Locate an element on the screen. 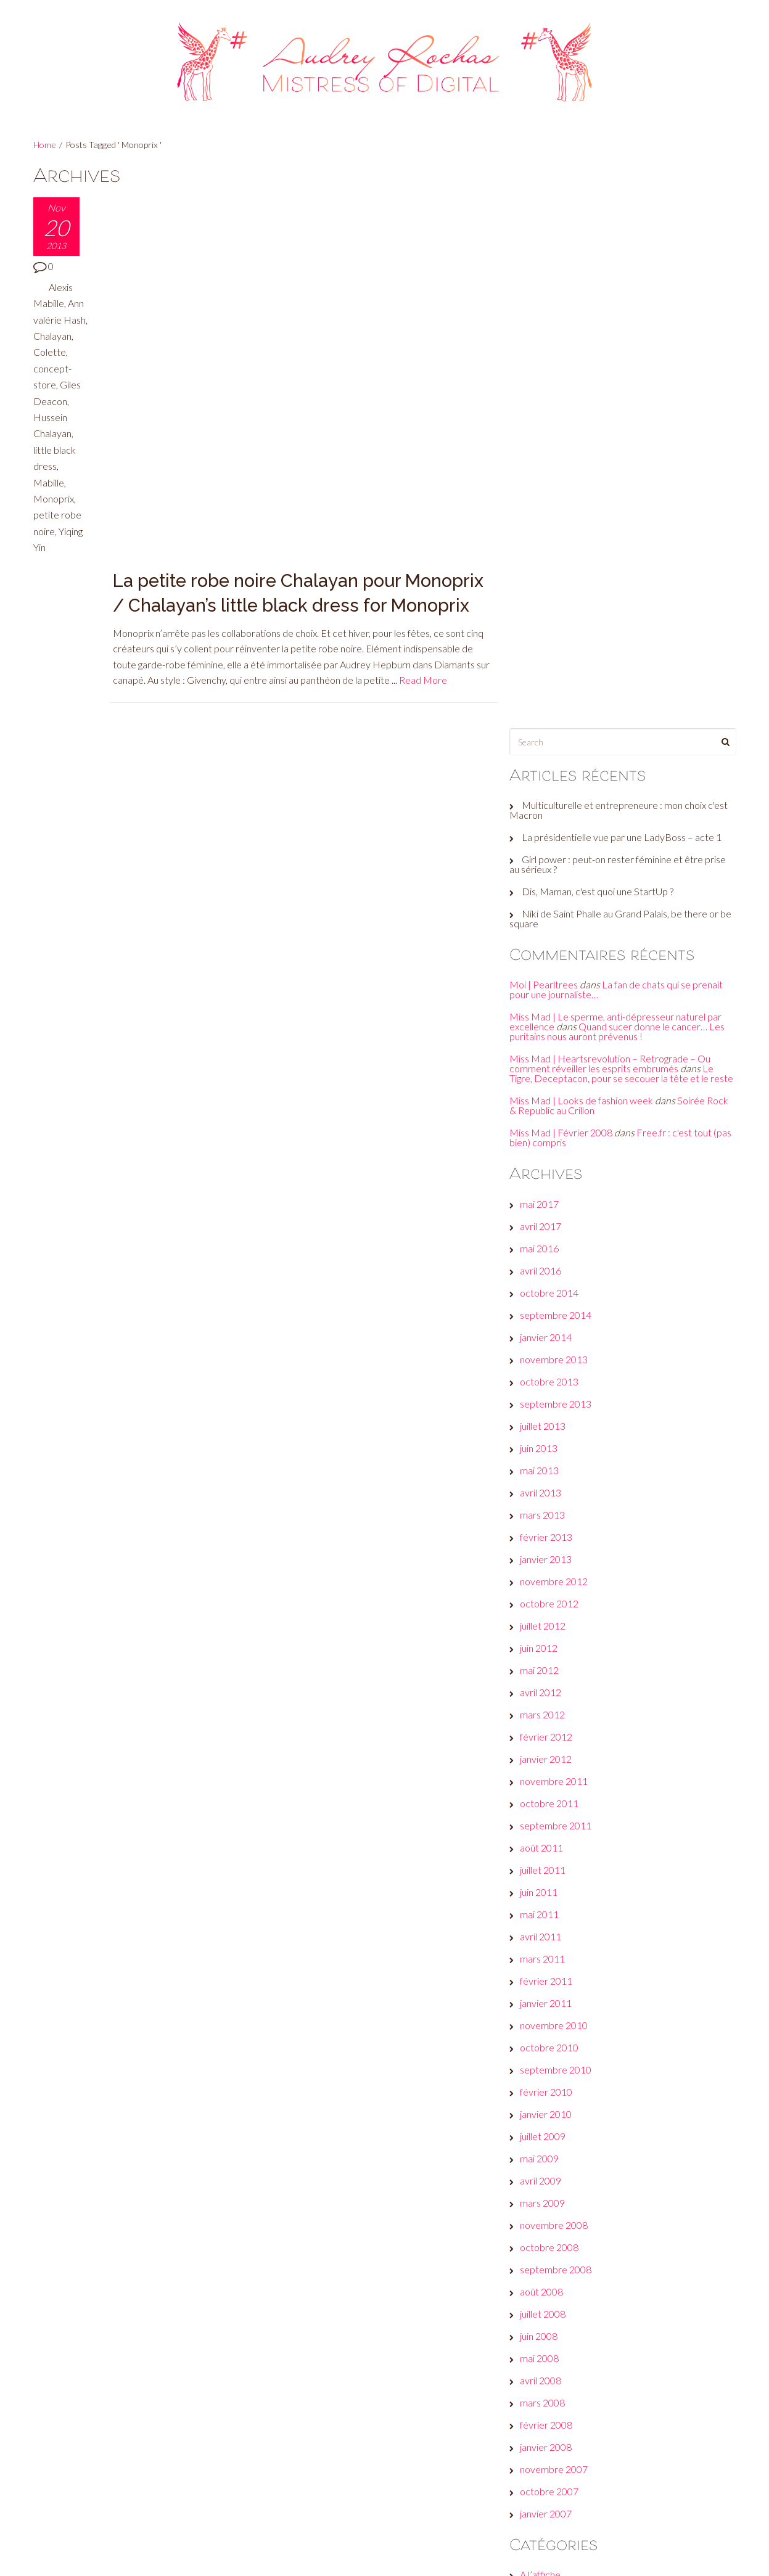 The height and width of the screenshot is (2576, 769). Fais-toi une toile is located at coordinates (559, 2200).